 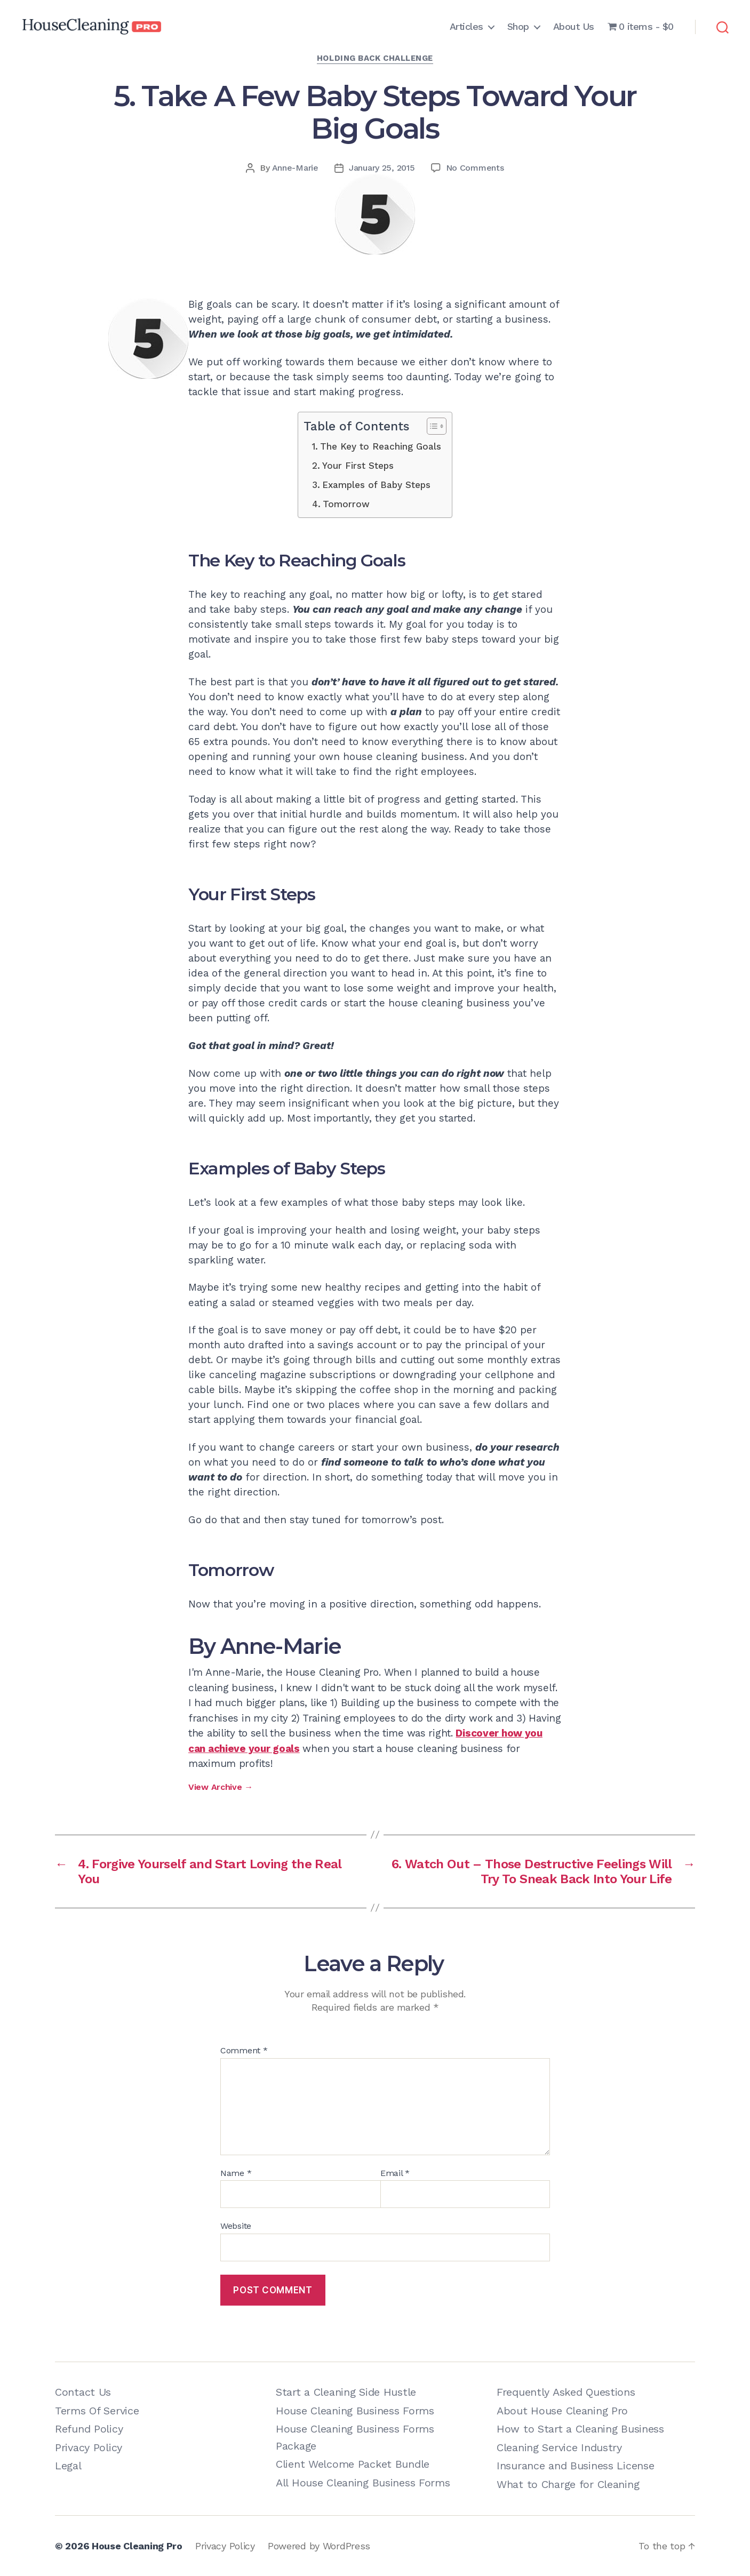 I want to click on Refund Policy, so click(x=89, y=2428).